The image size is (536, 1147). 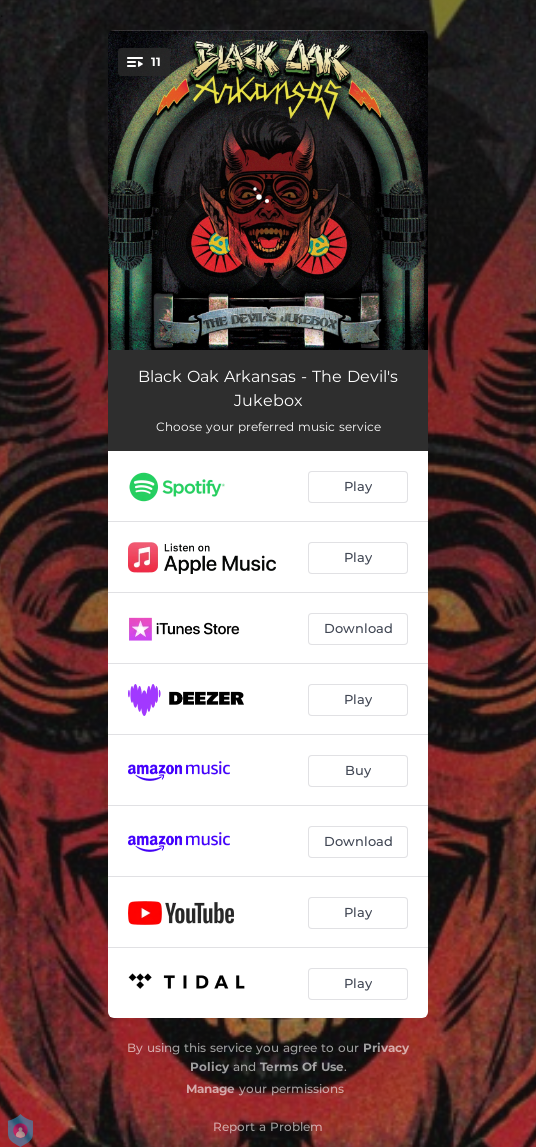 I want to click on Manage, so click(x=210, y=1088).